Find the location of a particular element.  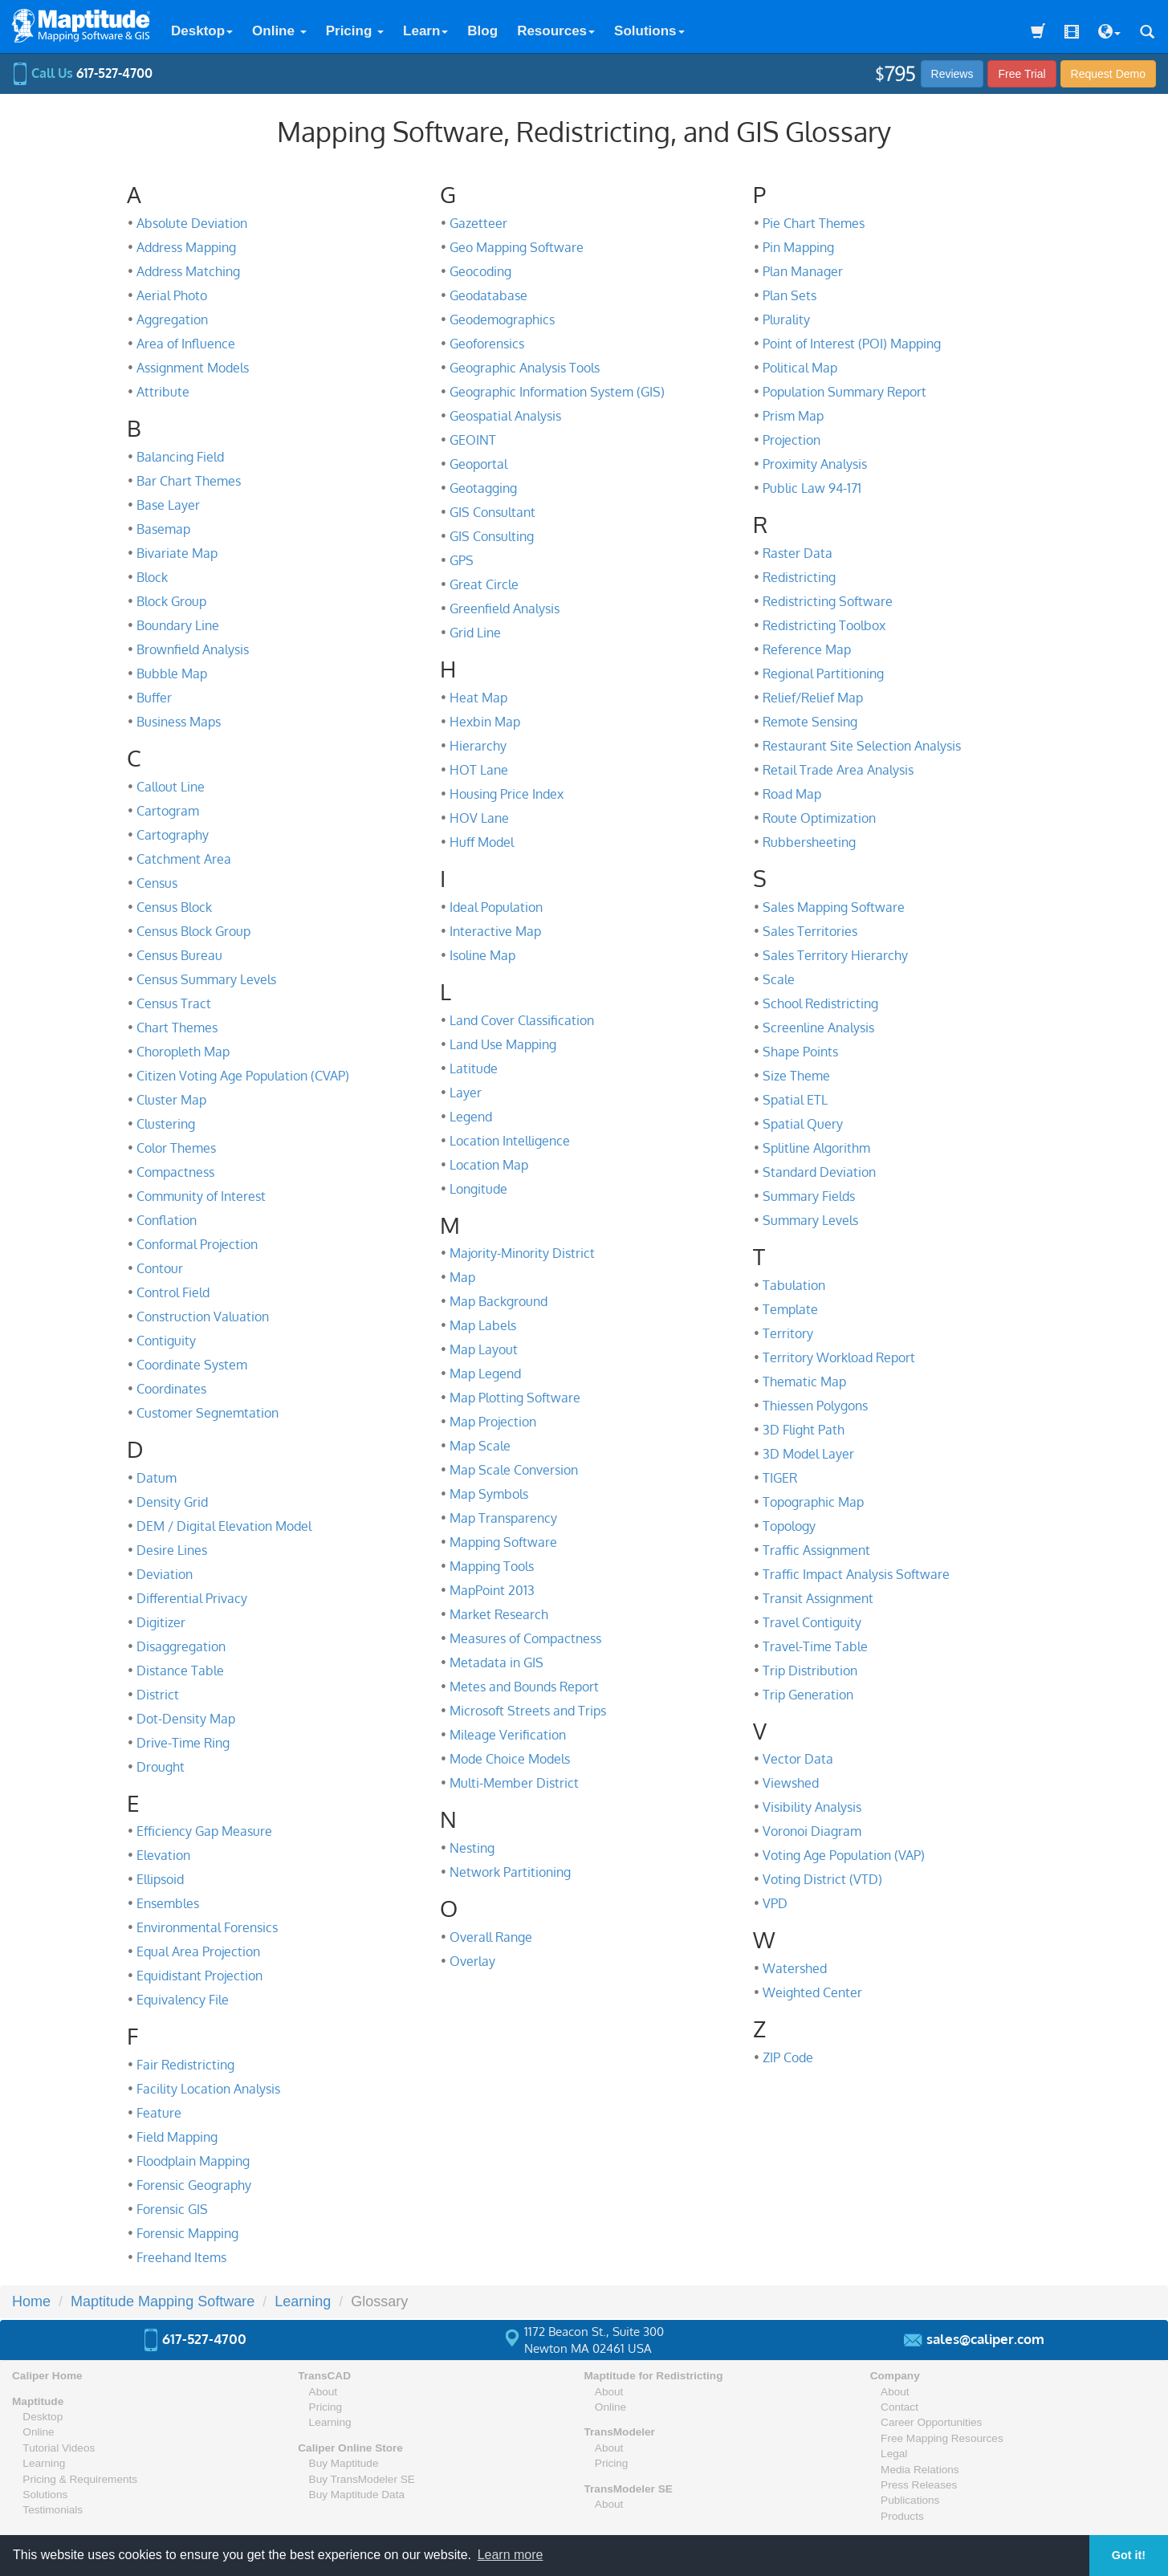

Pricing is located at coordinates (355, 31).